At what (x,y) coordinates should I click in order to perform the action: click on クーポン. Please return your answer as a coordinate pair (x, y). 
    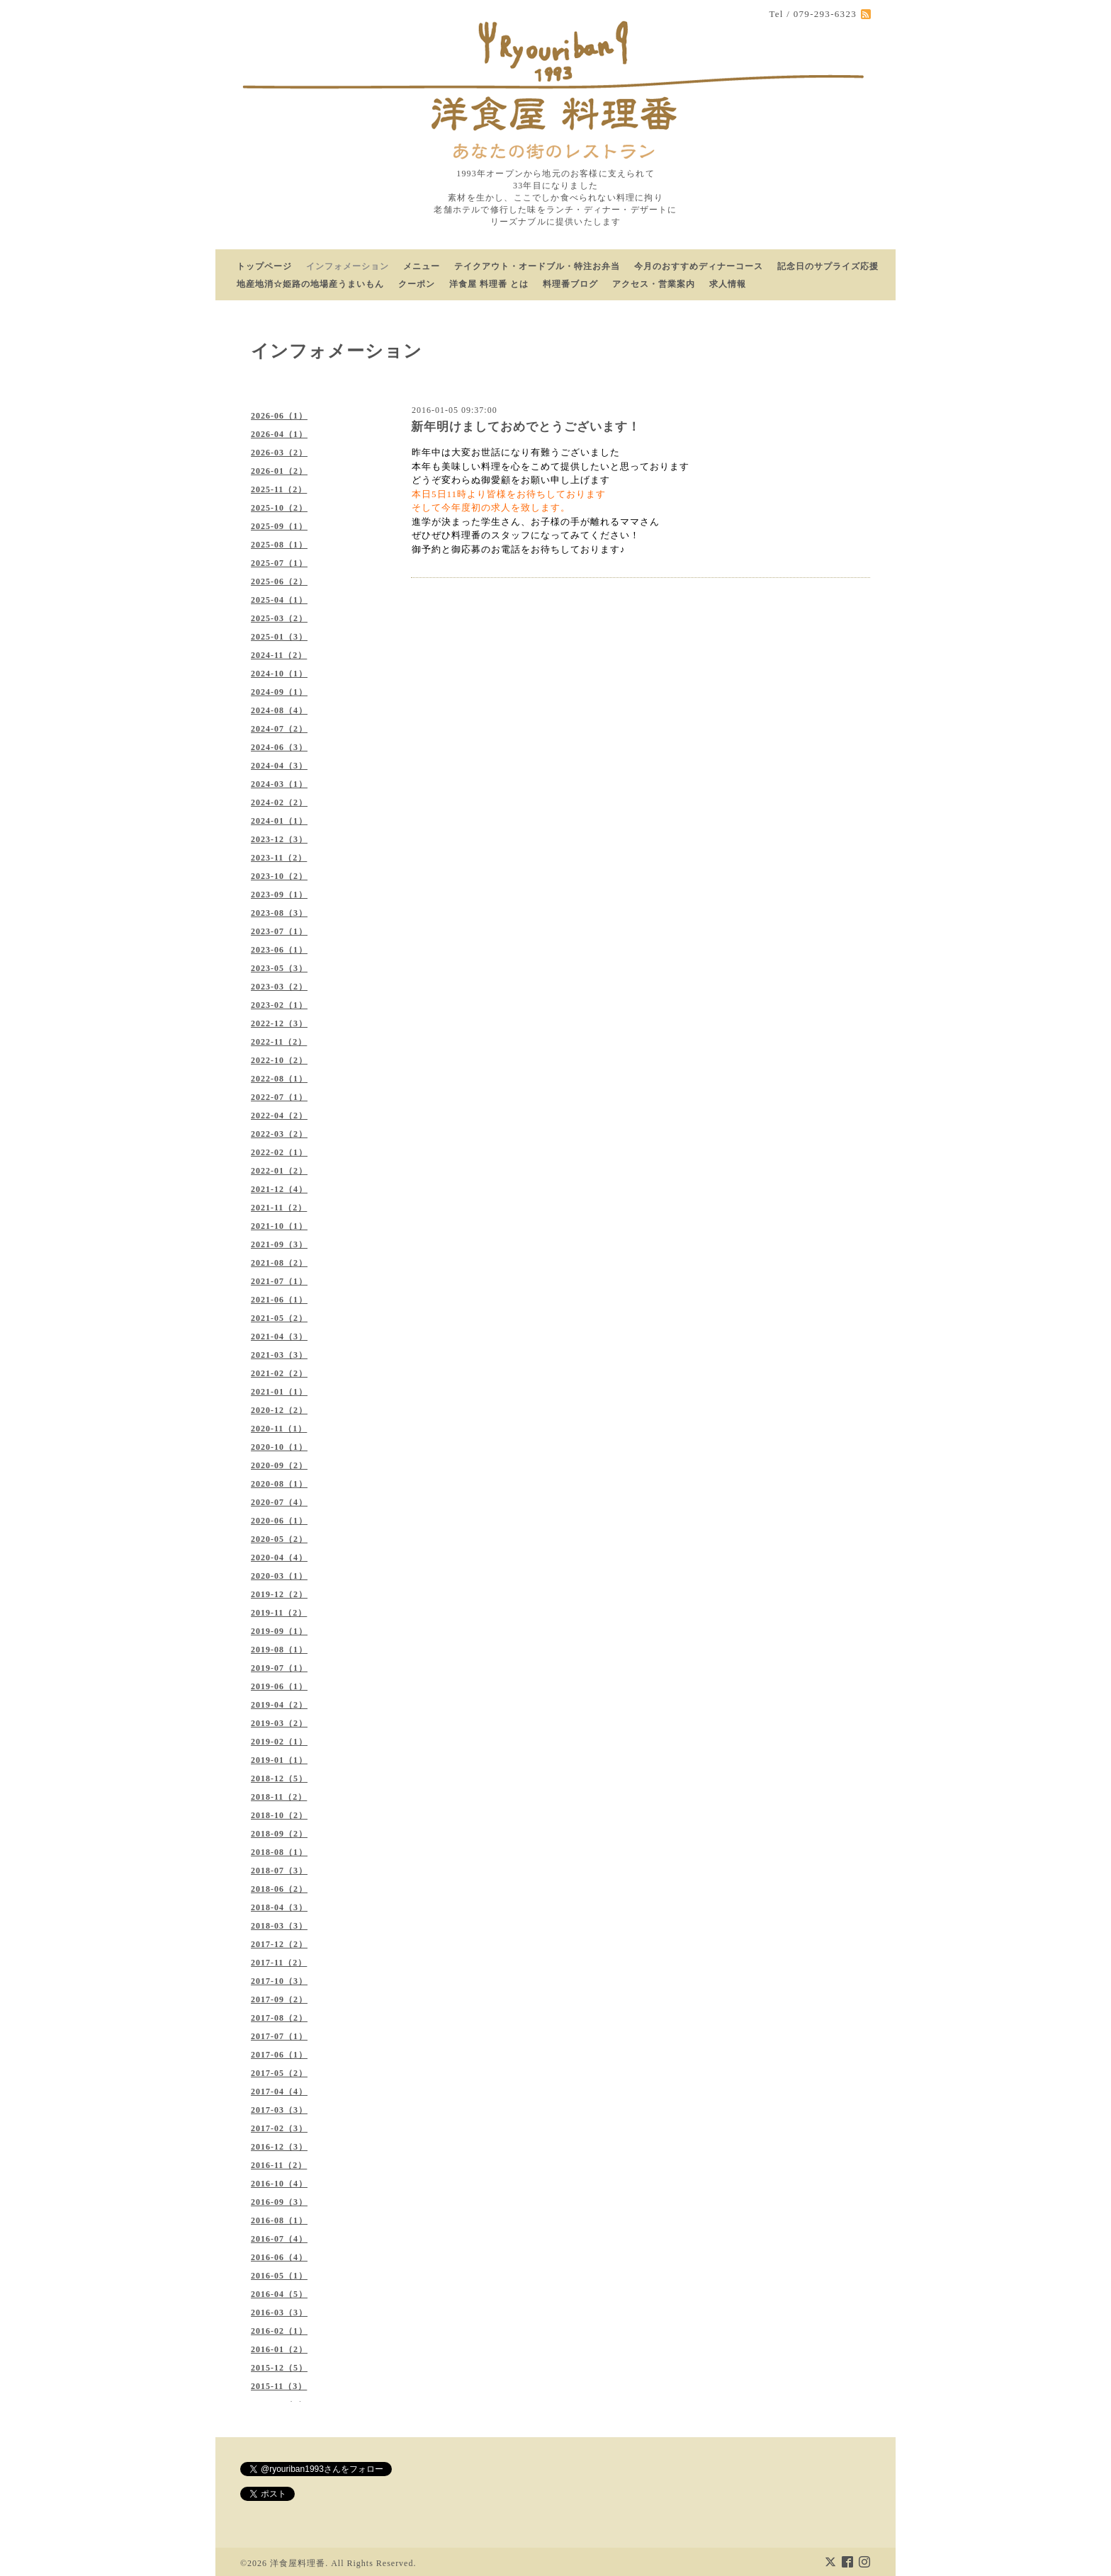
    Looking at the image, I should click on (416, 284).